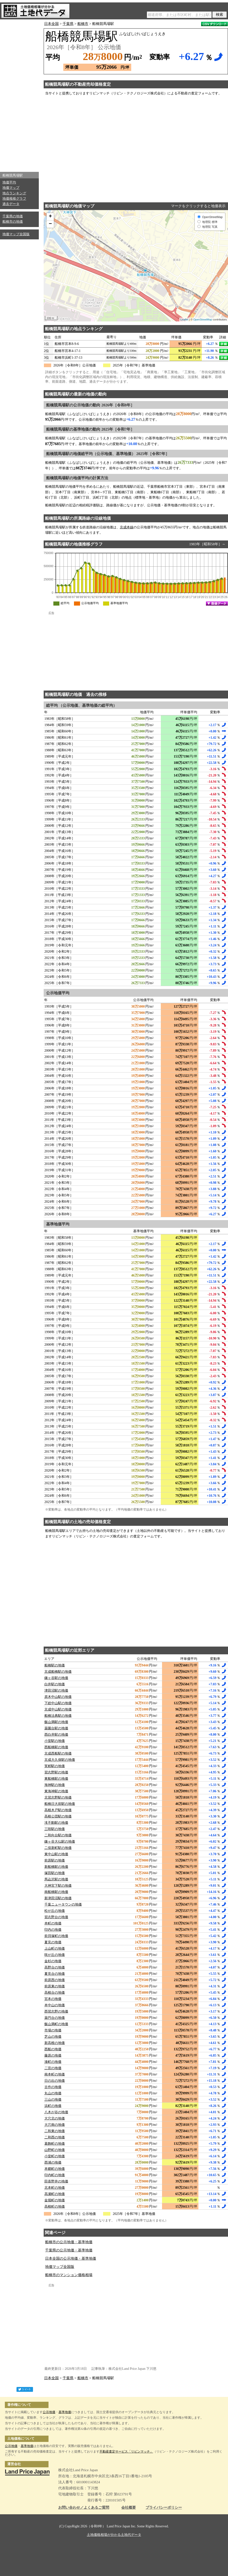 This screenshot has height=2576, width=228. Describe the element at coordinates (54, 2175) in the screenshot. I see `印内町の地価` at that location.